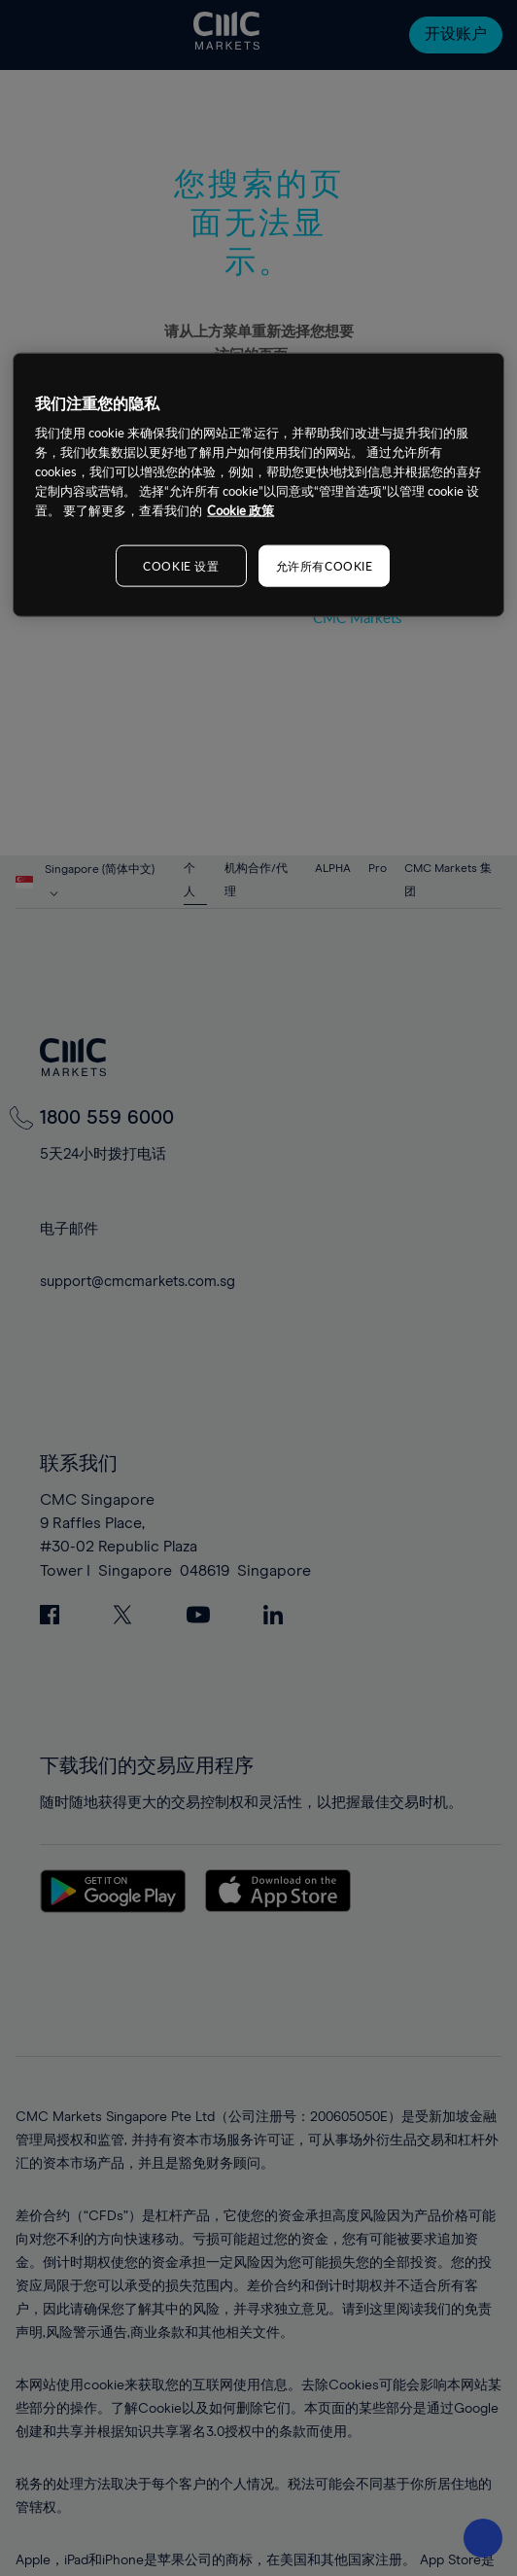 The width and height of the screenshot is (517, 2576). What do you see at coordinates (181, 565) in the screenshot?
I see `COOKIE 设置 [COOKIE 设置, 打开首选项中心对话框]` at bounding box center [181, 565].